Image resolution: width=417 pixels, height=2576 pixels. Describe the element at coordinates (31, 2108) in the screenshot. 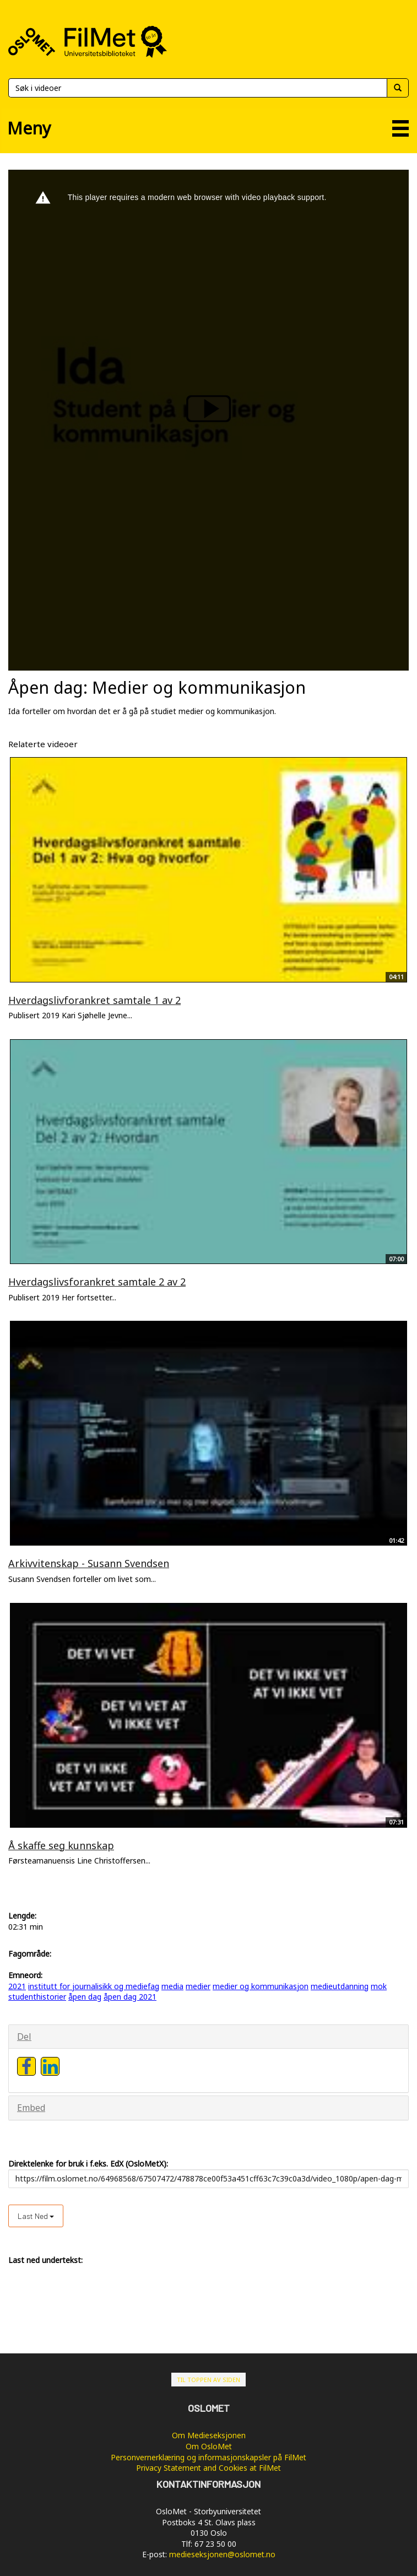

I see `Embed` at that location.